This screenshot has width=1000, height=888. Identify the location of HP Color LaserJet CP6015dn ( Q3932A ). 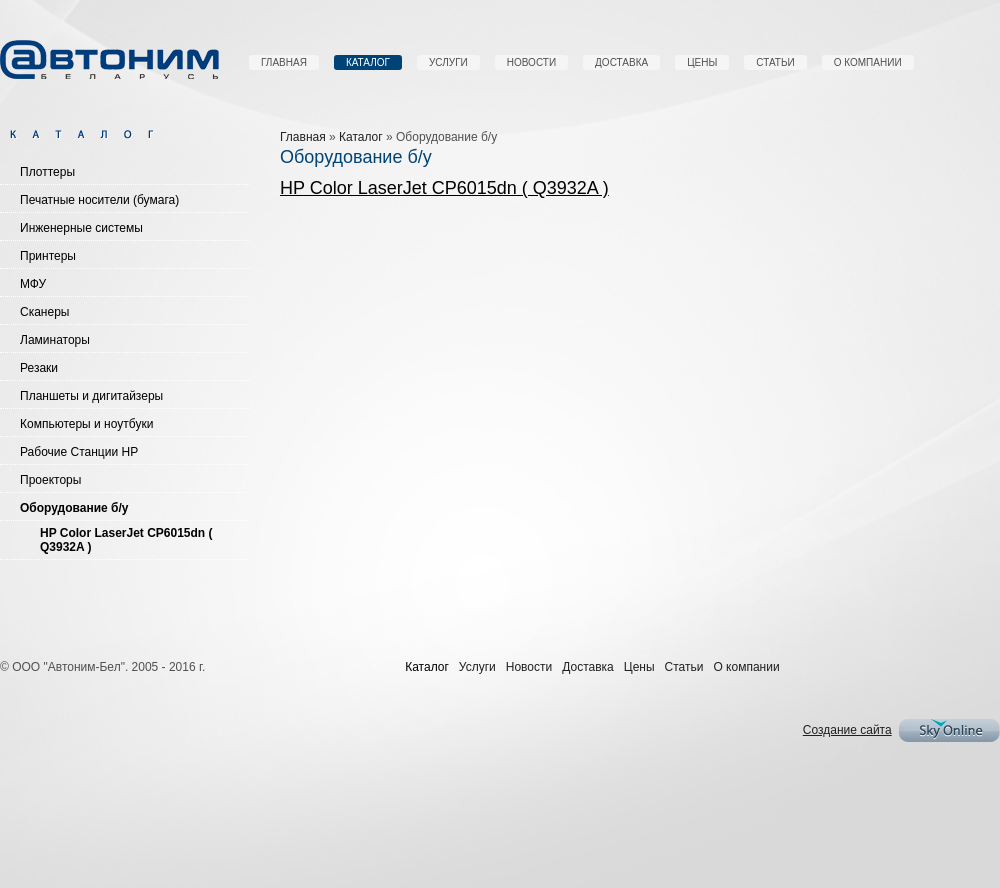
(126, 540).